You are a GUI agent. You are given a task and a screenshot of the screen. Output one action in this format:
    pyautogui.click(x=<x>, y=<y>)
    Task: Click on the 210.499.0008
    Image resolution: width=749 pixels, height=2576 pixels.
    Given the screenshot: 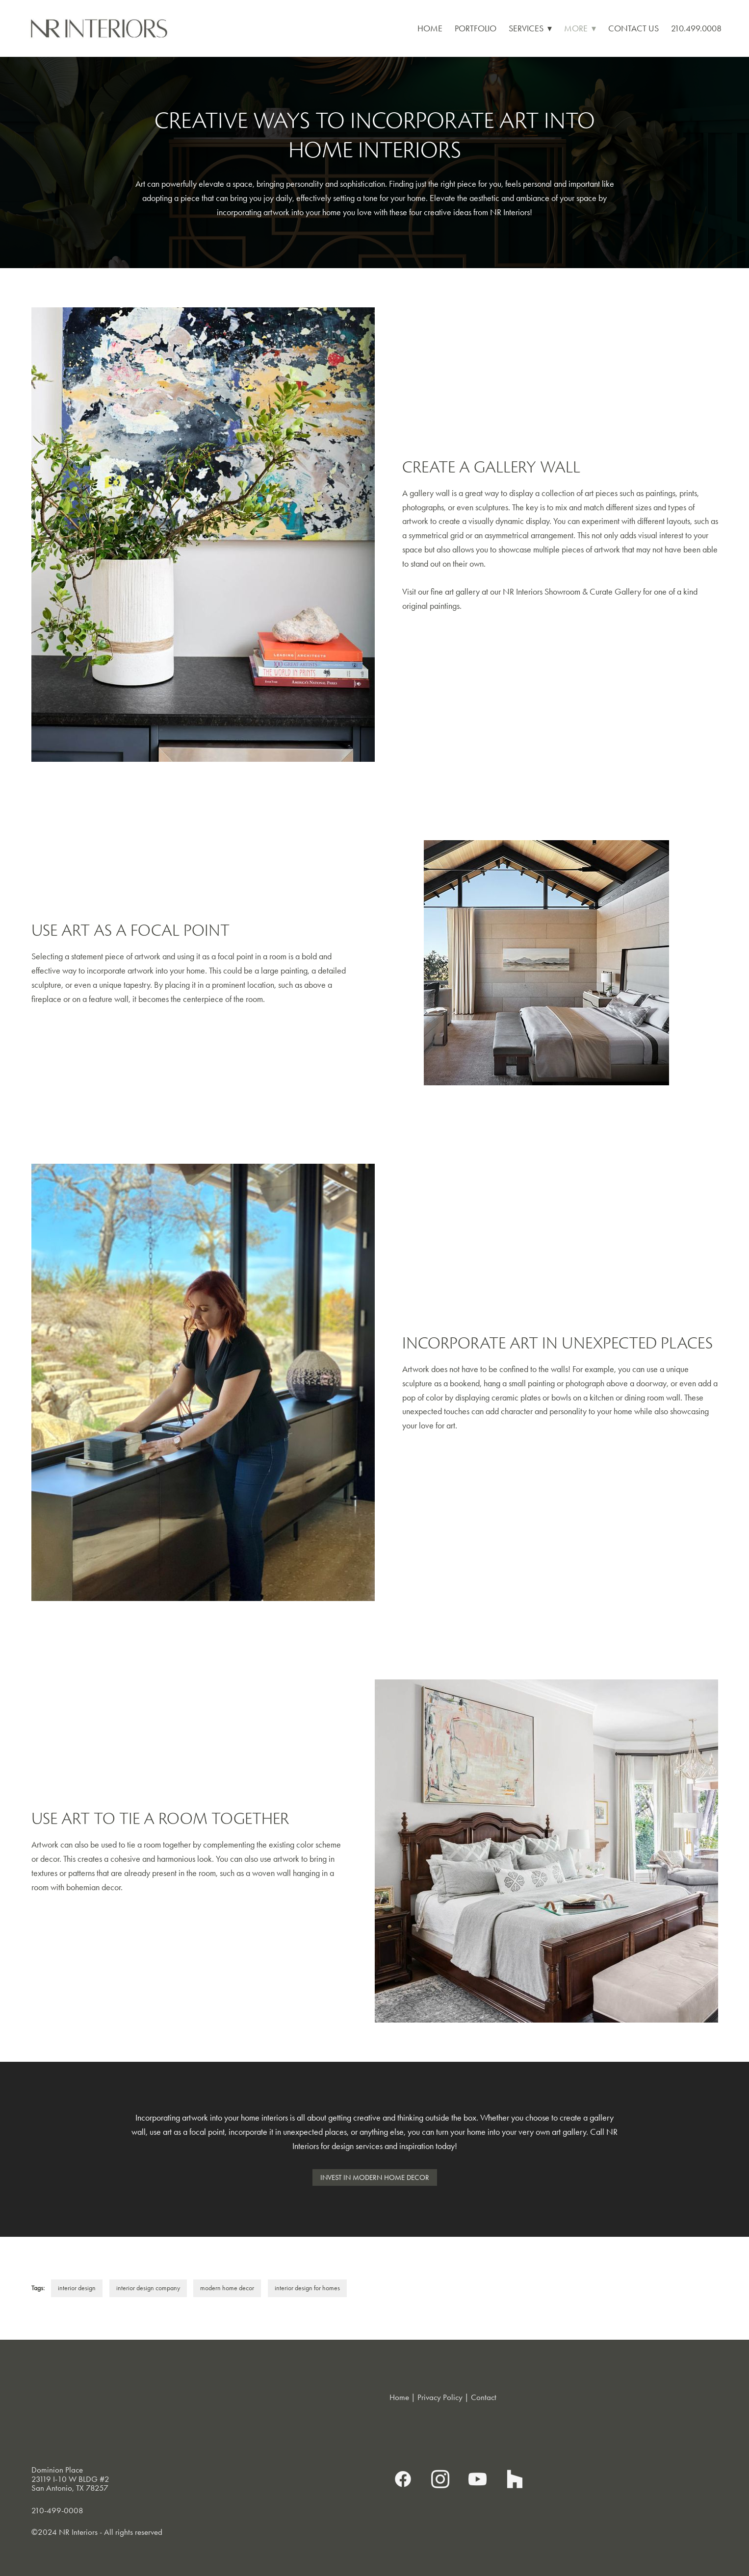 What is the action you would take?
    pyautogui.click(x=696, y=28)
    